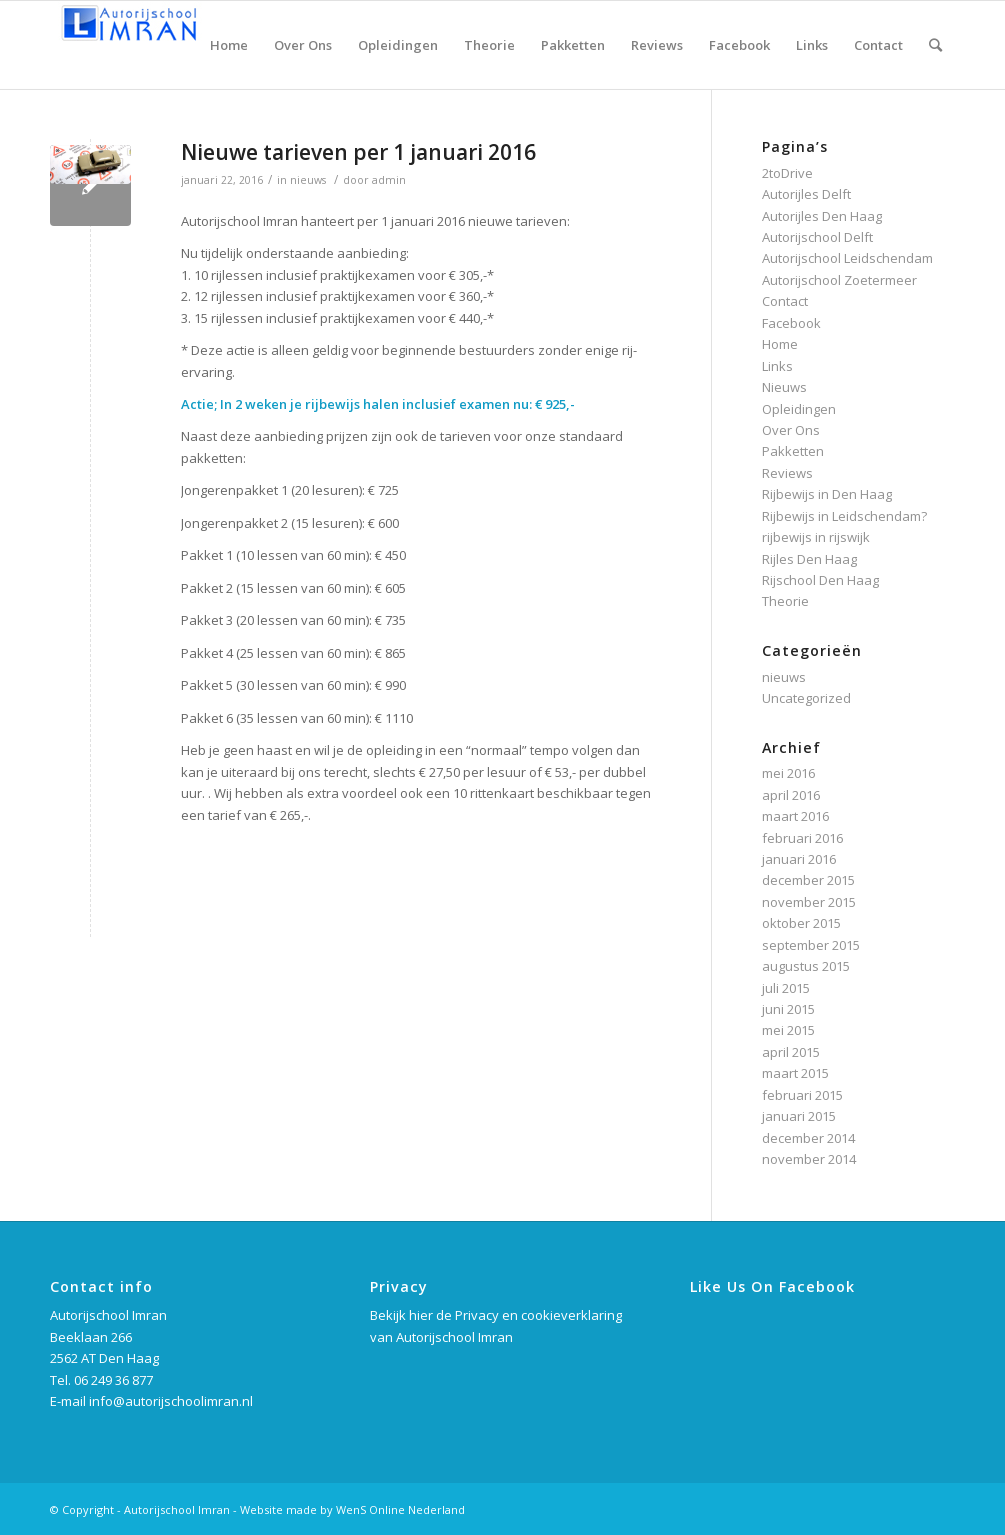  Describe the element at coordinates (799, 1116) in the screenshot. I see `januari 2015` at that location.